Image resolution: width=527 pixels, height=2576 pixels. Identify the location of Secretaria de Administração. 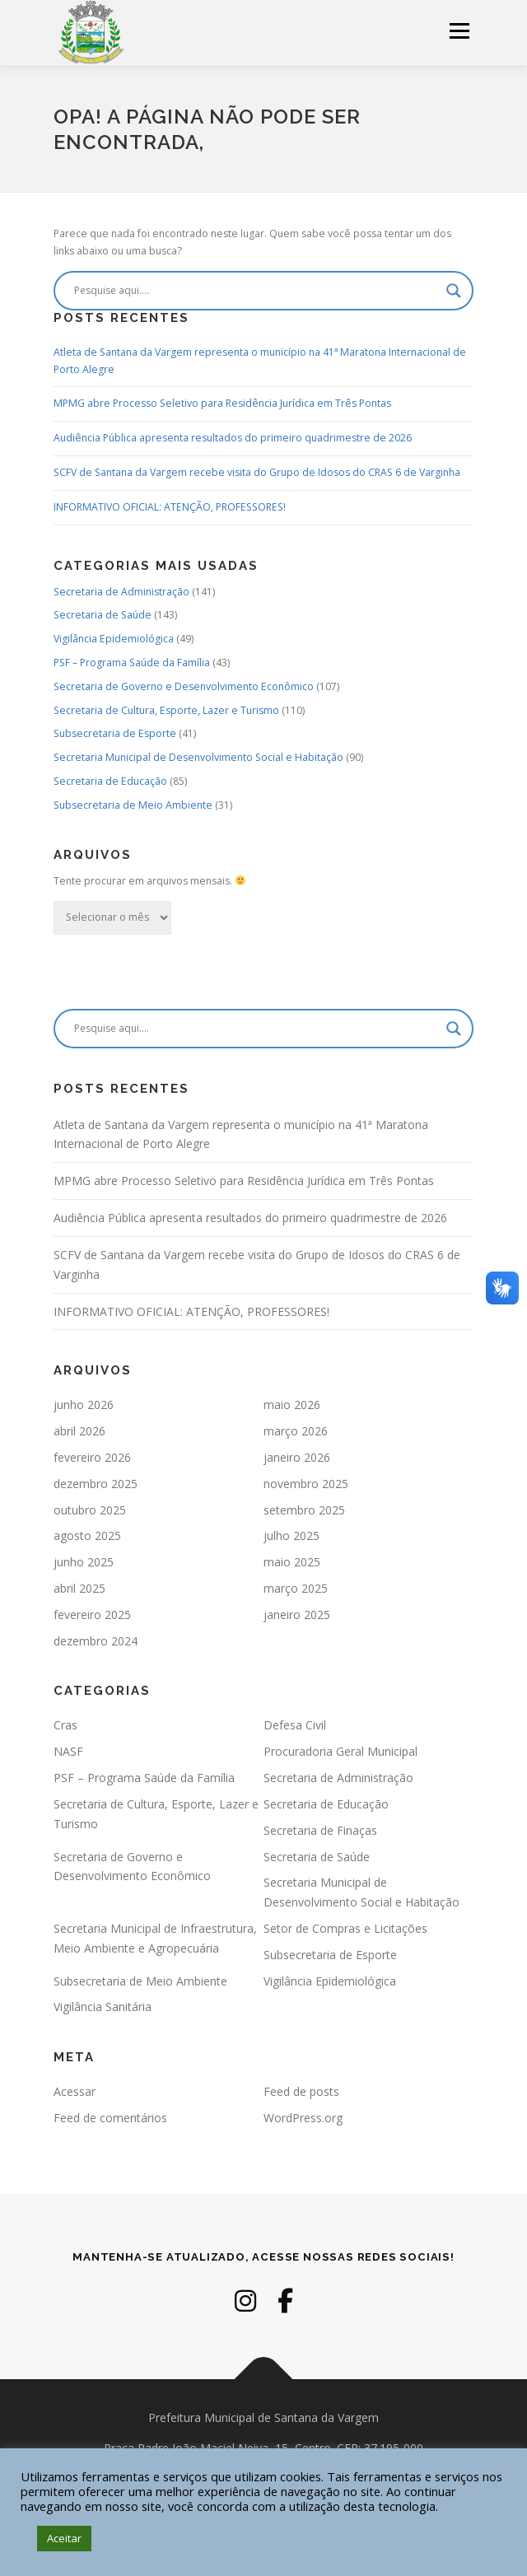
(121, 592).